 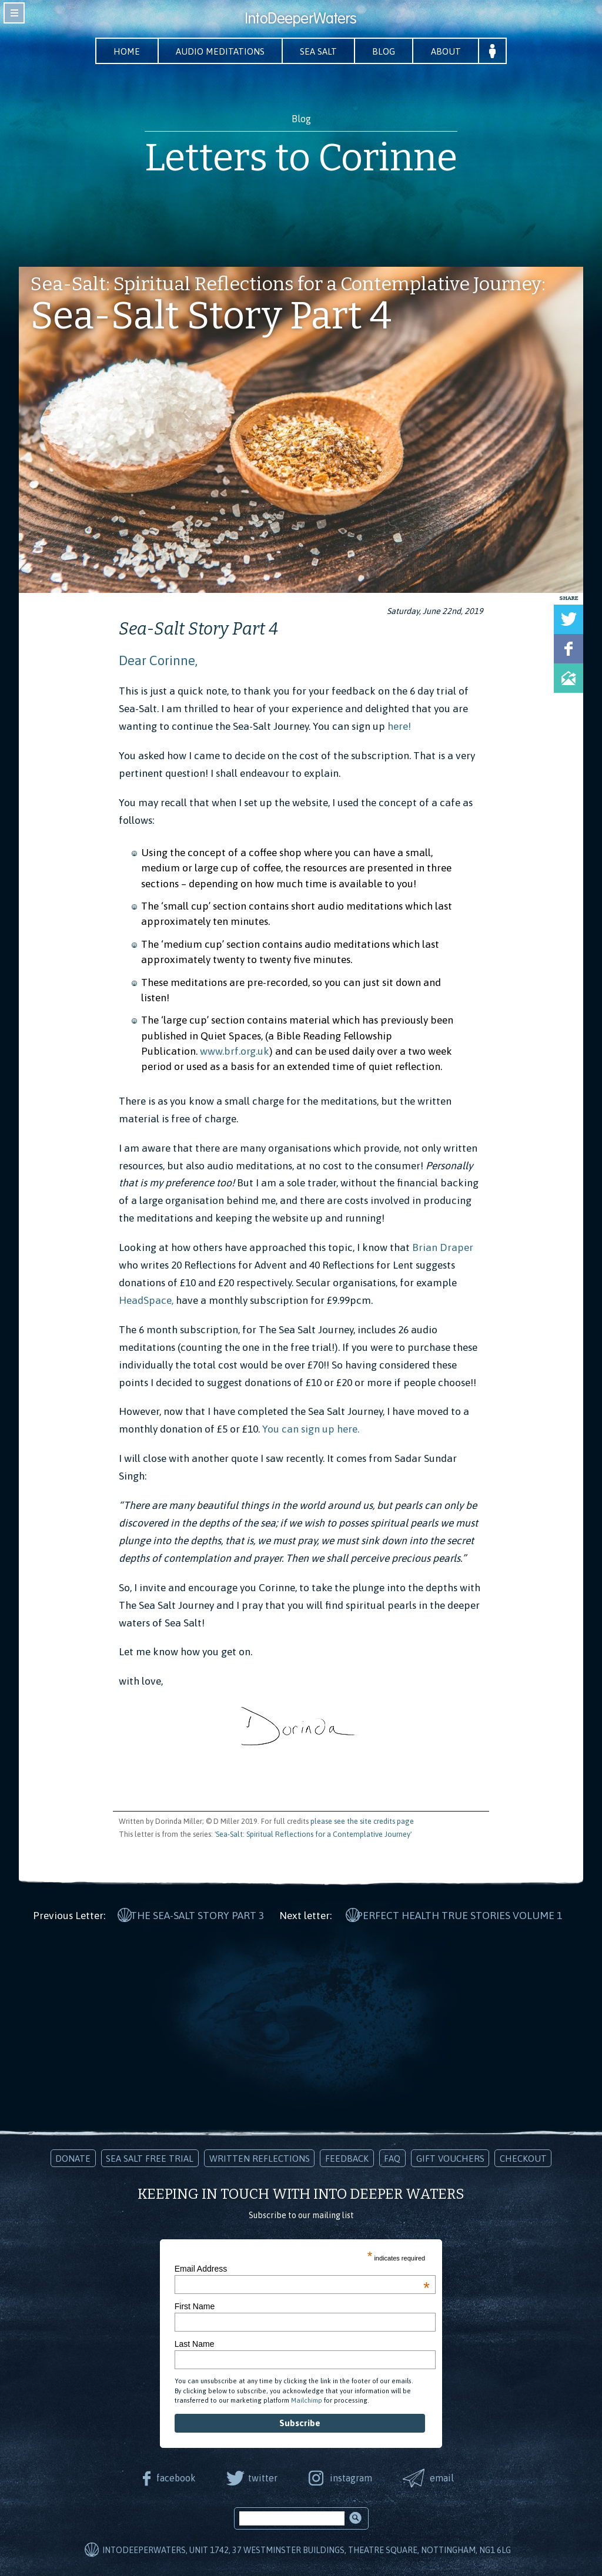 I want to click on Your Account, so click(x=495, y=51).